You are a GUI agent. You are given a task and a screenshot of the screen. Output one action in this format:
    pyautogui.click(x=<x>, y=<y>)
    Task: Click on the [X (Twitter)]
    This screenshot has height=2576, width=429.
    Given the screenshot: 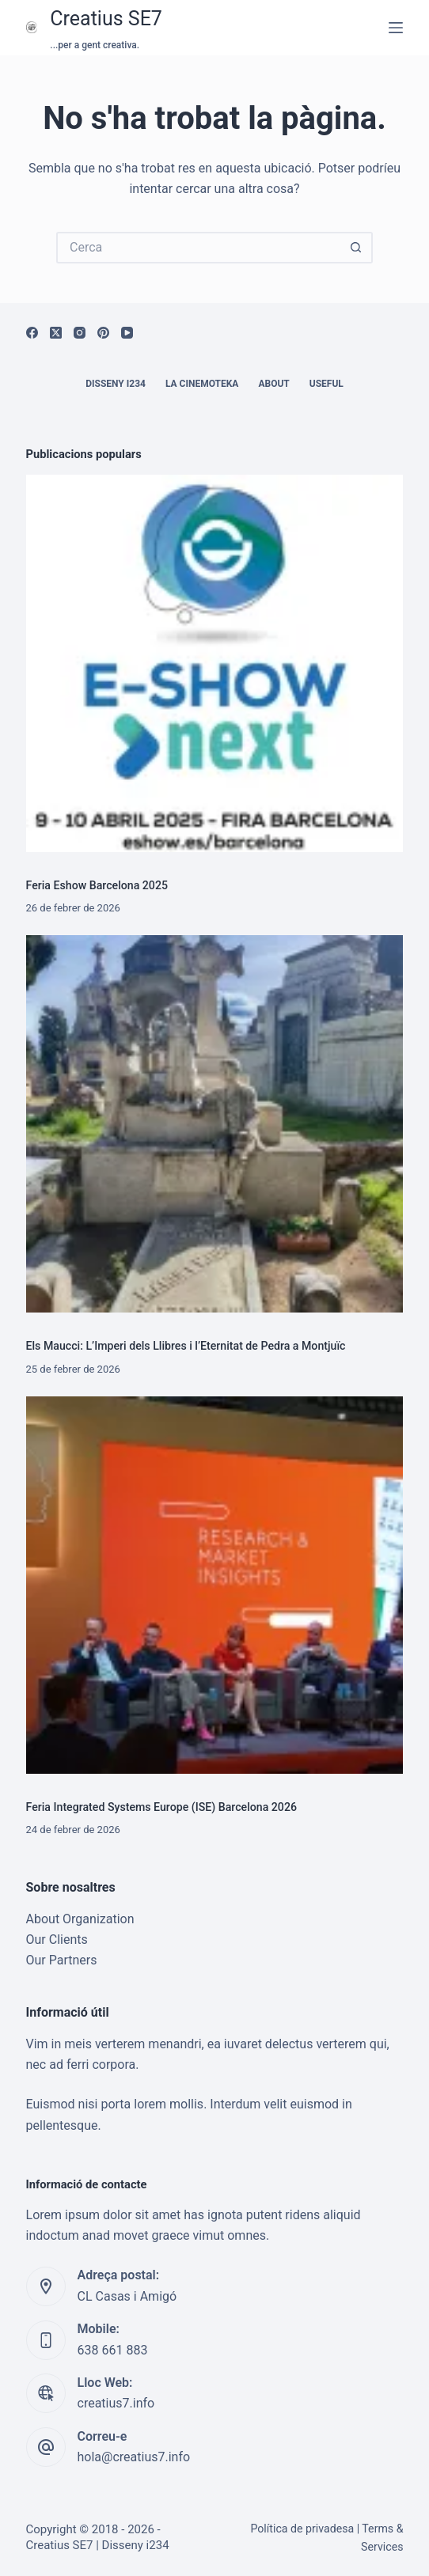 What is the action you would take?
    pyautogui.click(x=56, y=333)
    